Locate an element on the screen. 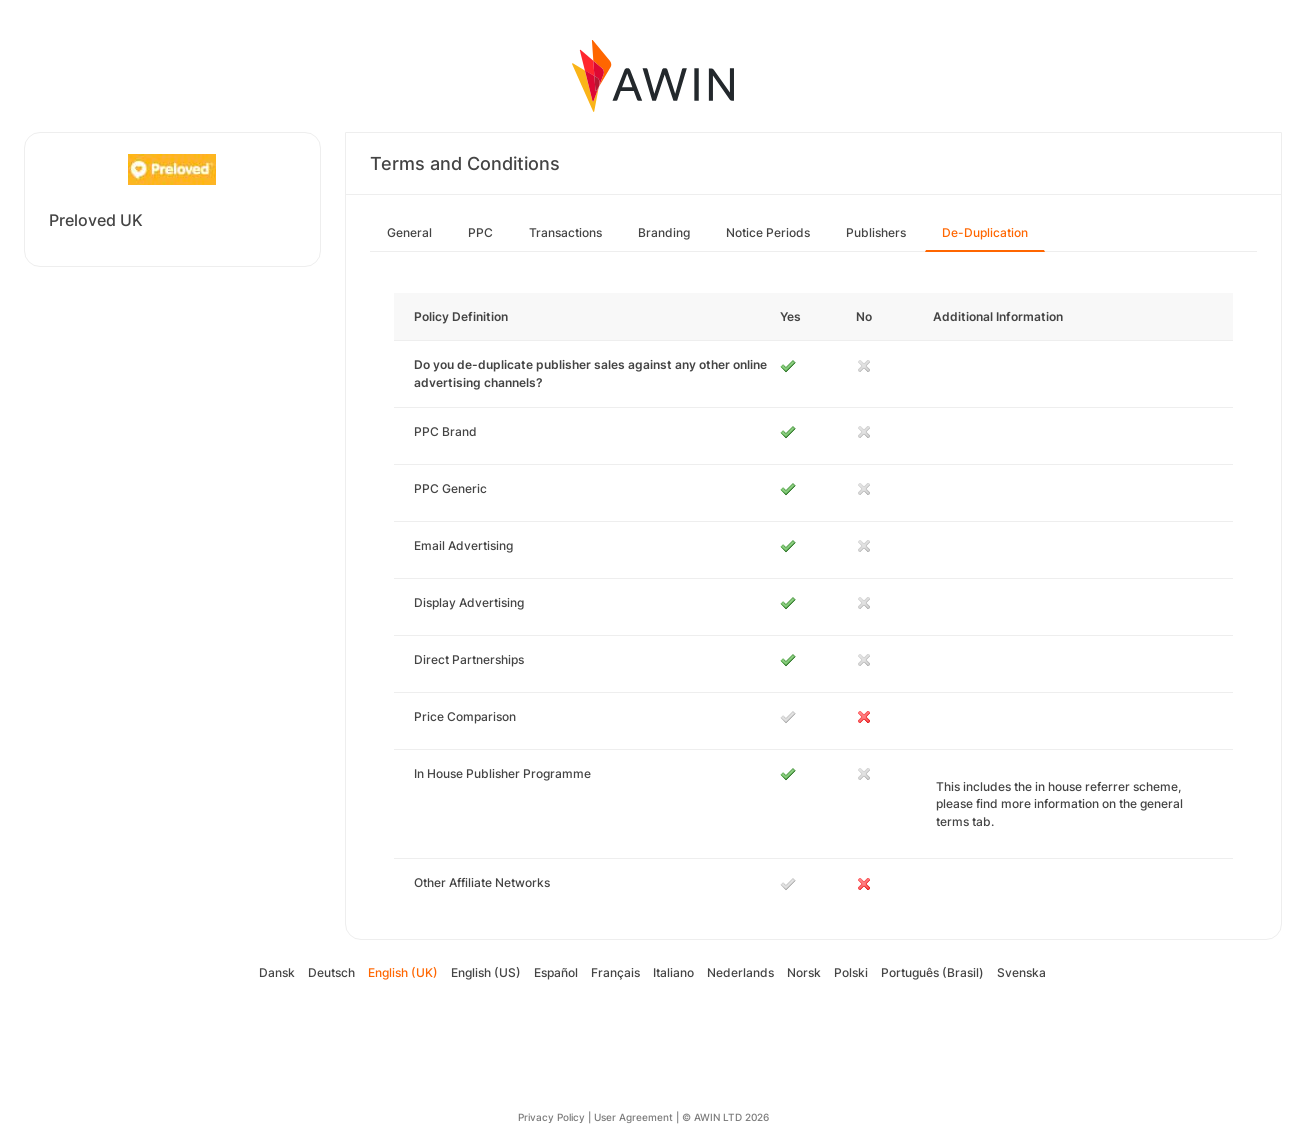 This screenshot has height=1137, width=1306. General is located at coordinates (409, 232).